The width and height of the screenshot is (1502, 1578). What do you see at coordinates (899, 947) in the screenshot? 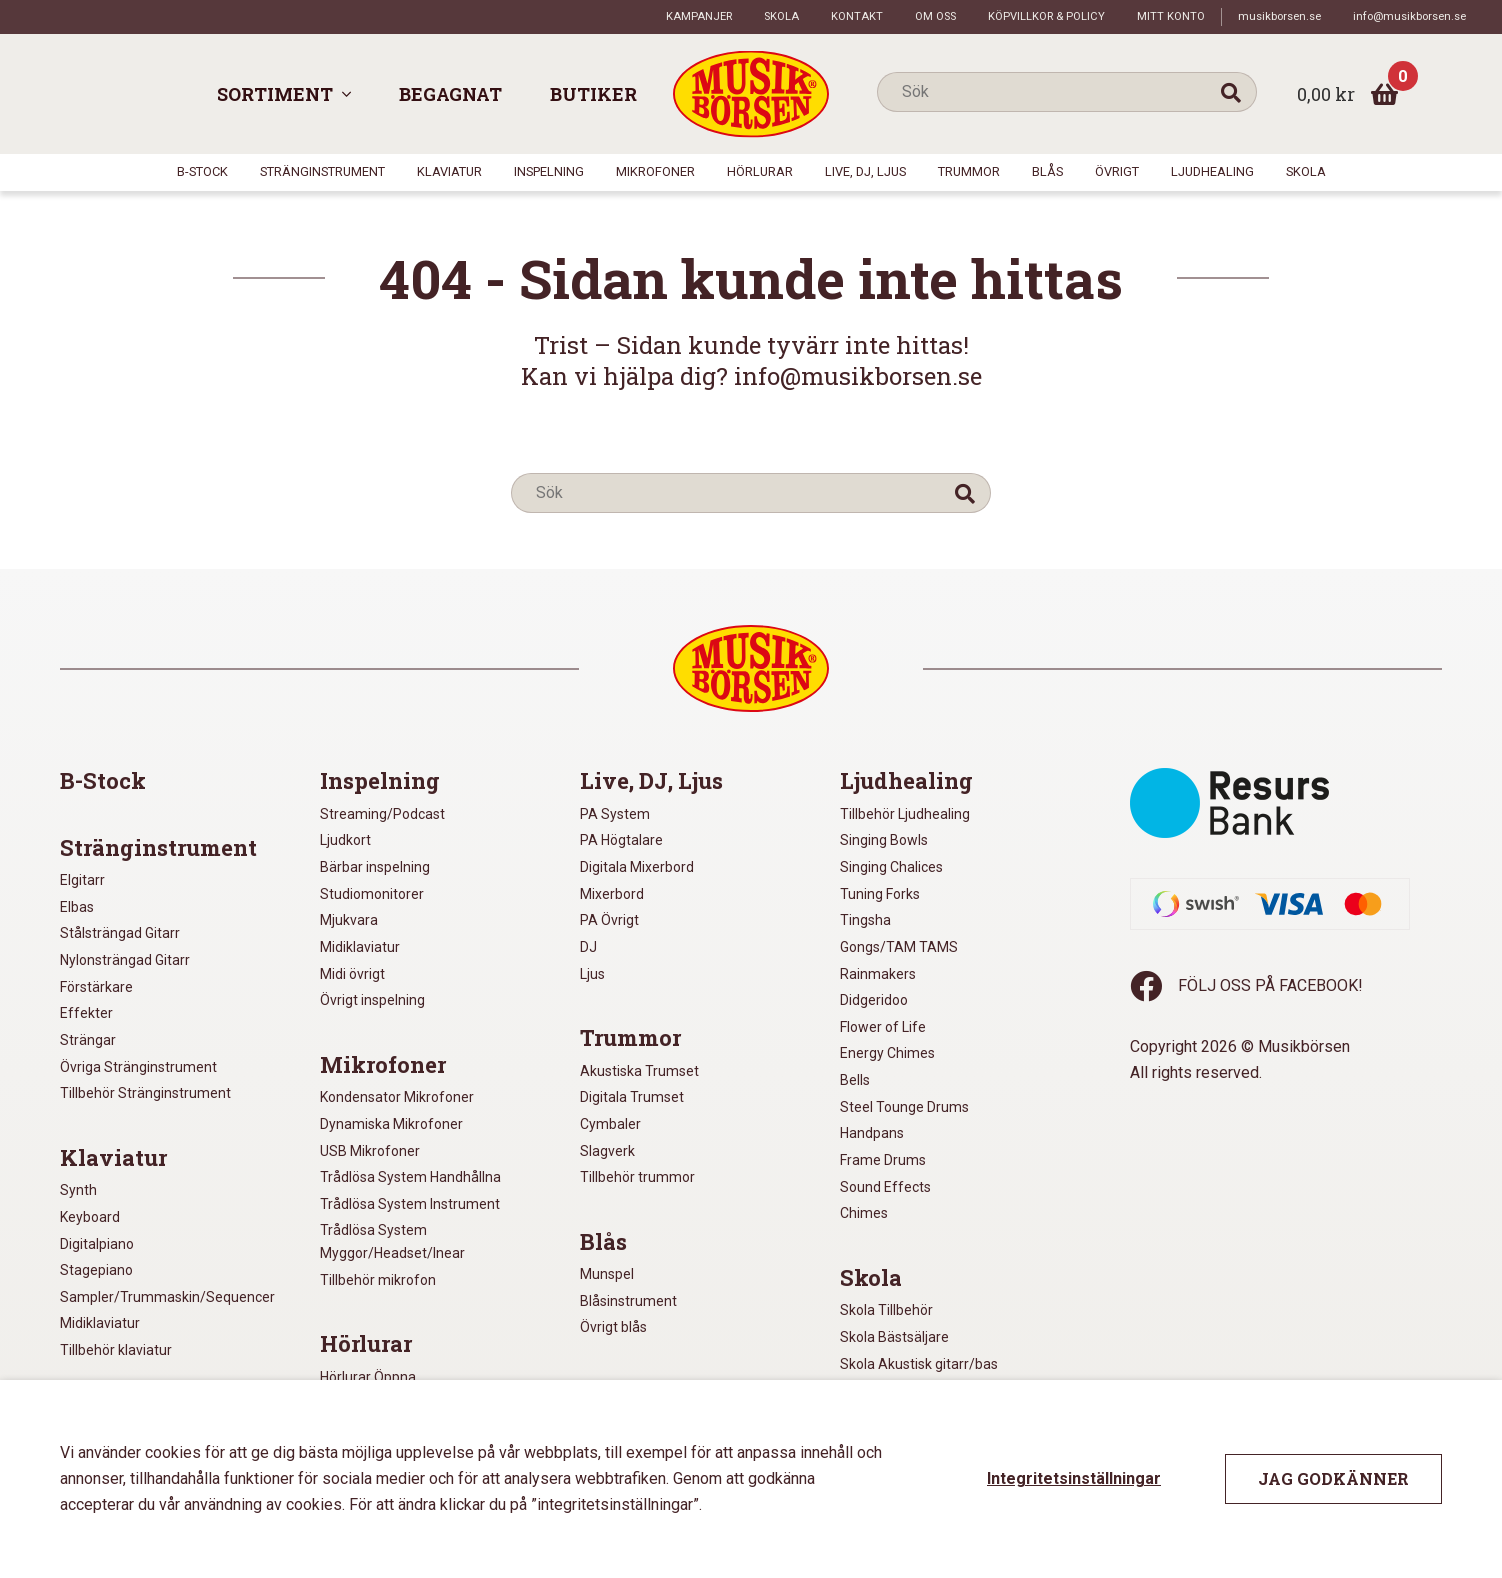
I see `Gongs/TAM TAMS` at bounding box center [899, 947].